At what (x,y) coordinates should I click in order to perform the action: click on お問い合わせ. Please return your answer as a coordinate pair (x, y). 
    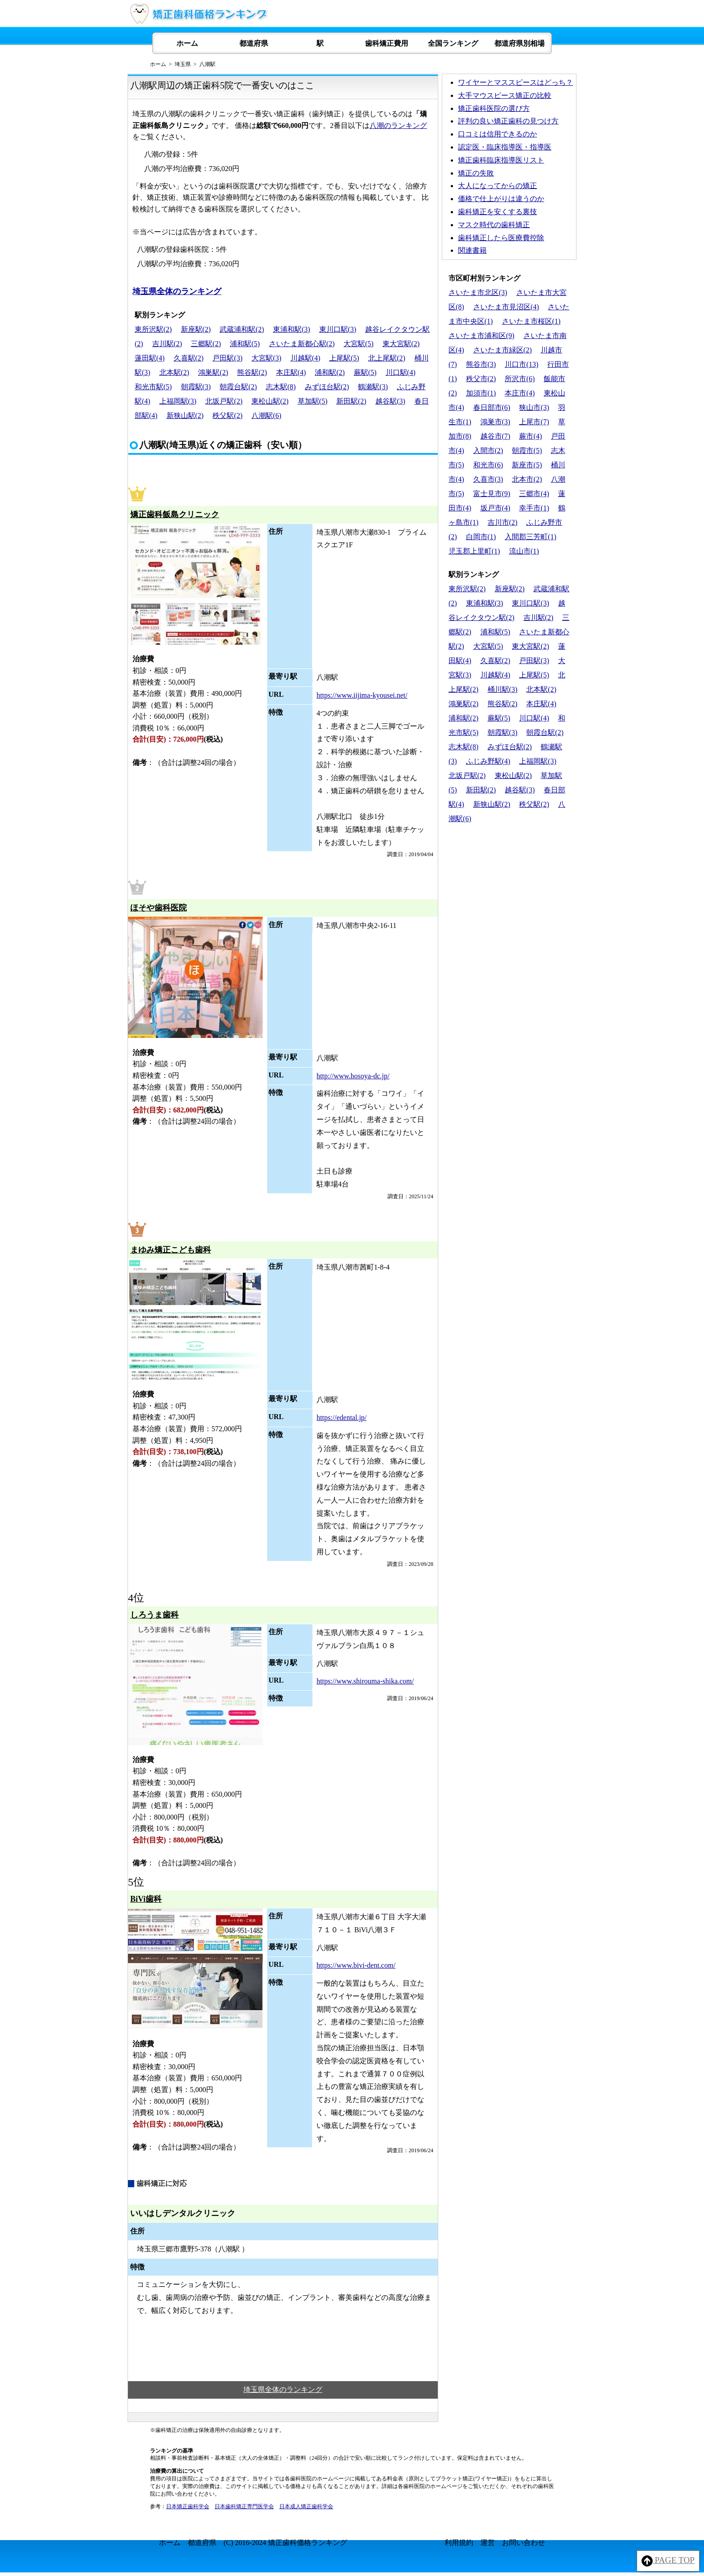
    Looking at the image, I should click on (523, 2542).